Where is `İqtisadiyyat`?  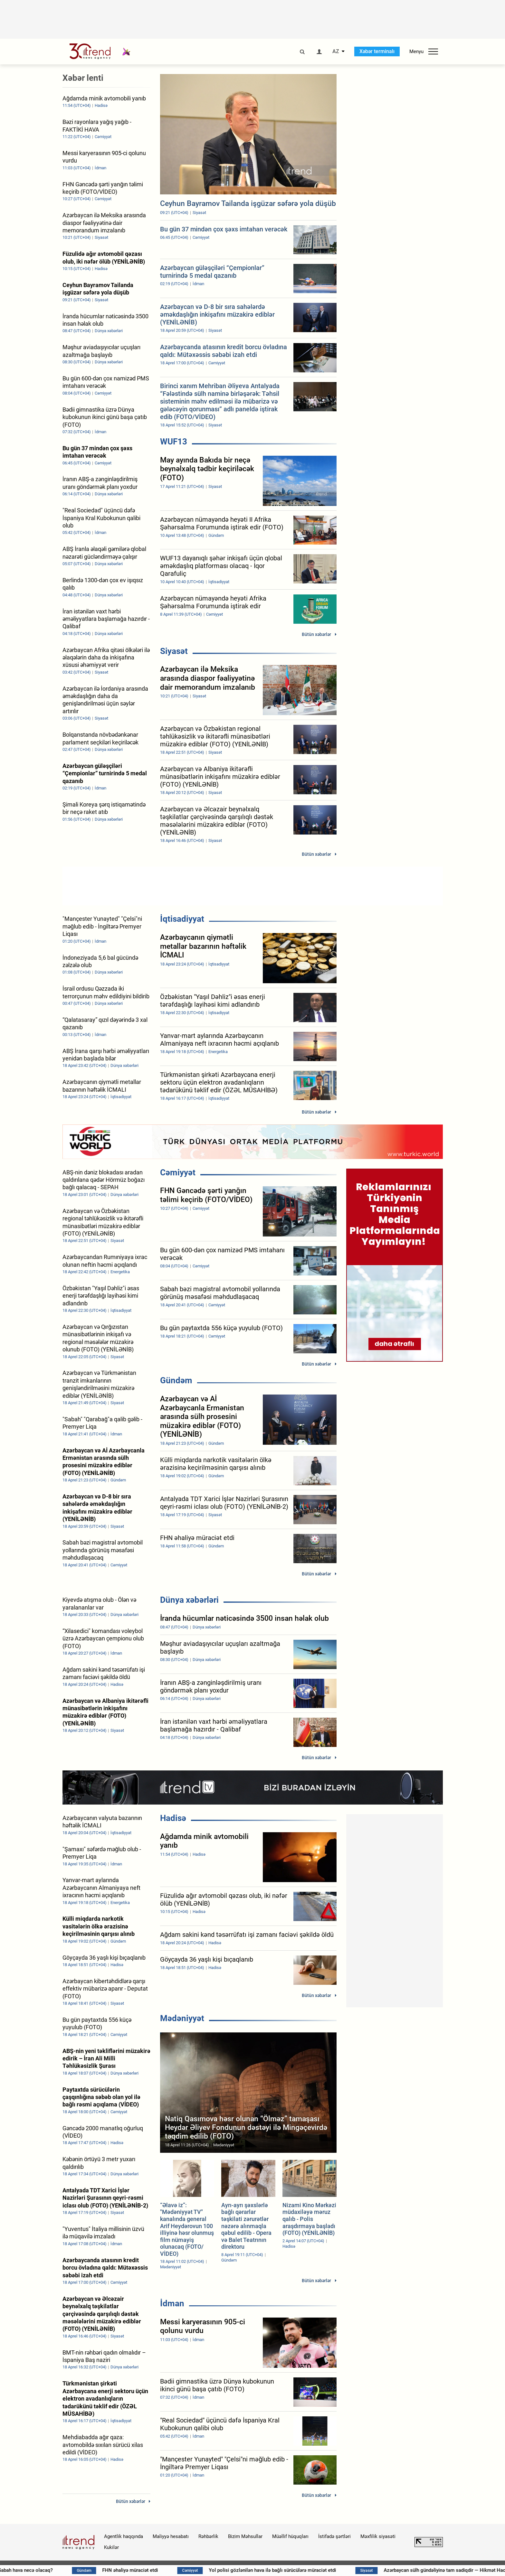
İqtisadiyyat is located at coordinates (182, 919).